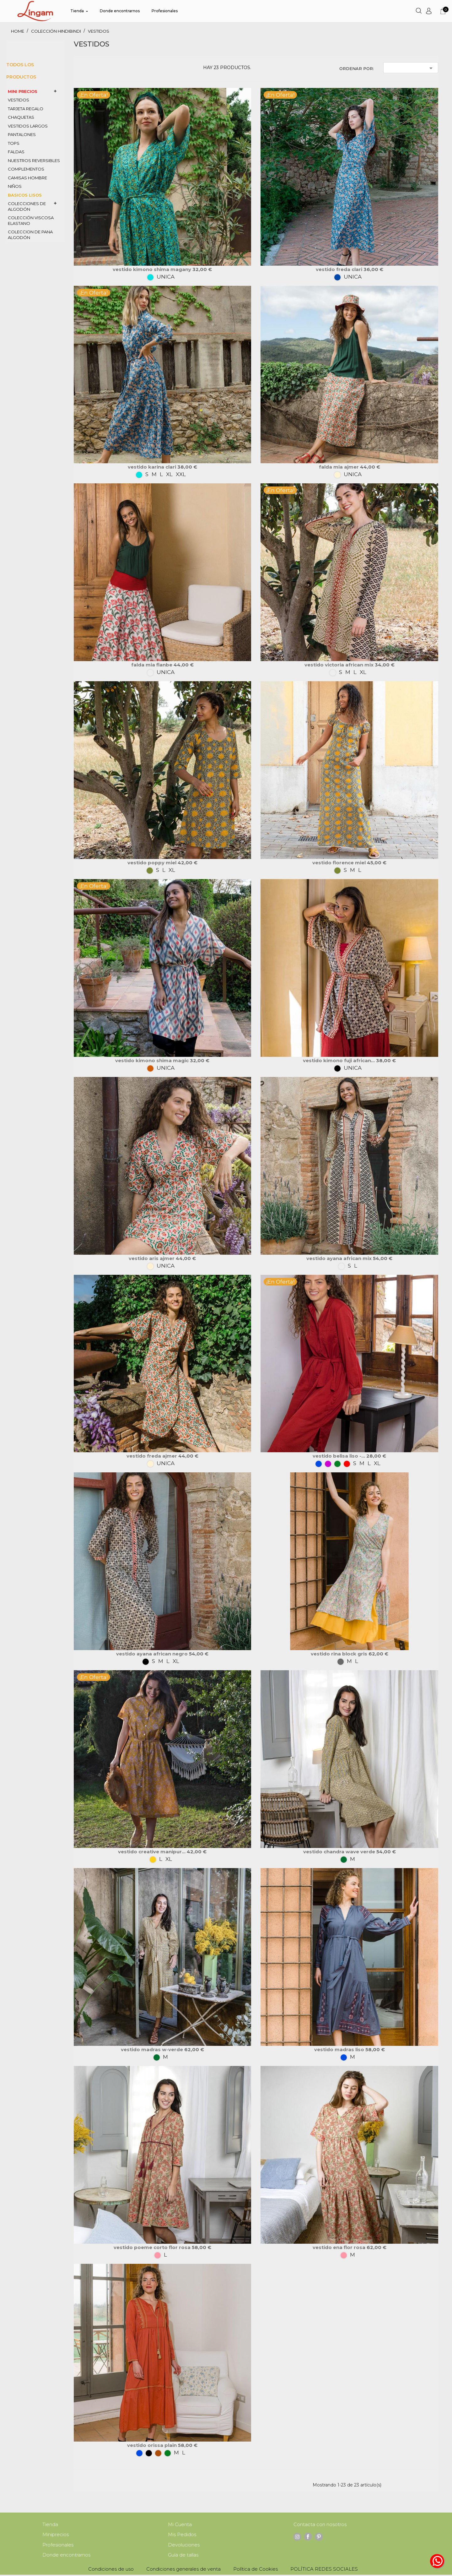 The width and height of the screenshot is (452, 2576). Describe the element at coordinates (152, 1258) in the screenshot. I see `Vestido ARIS Ajmer` at that location.